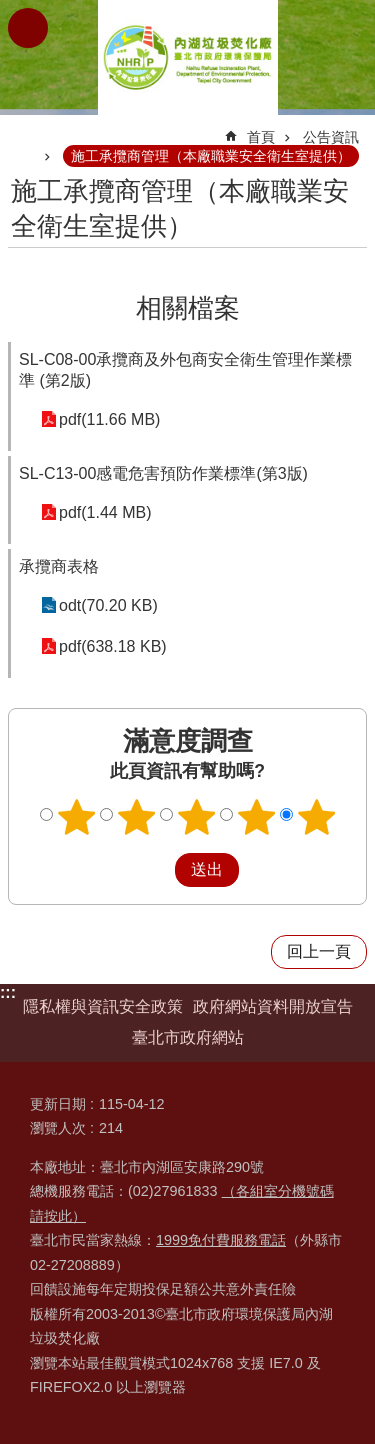  I want to click on 送出, so click(156, 870).